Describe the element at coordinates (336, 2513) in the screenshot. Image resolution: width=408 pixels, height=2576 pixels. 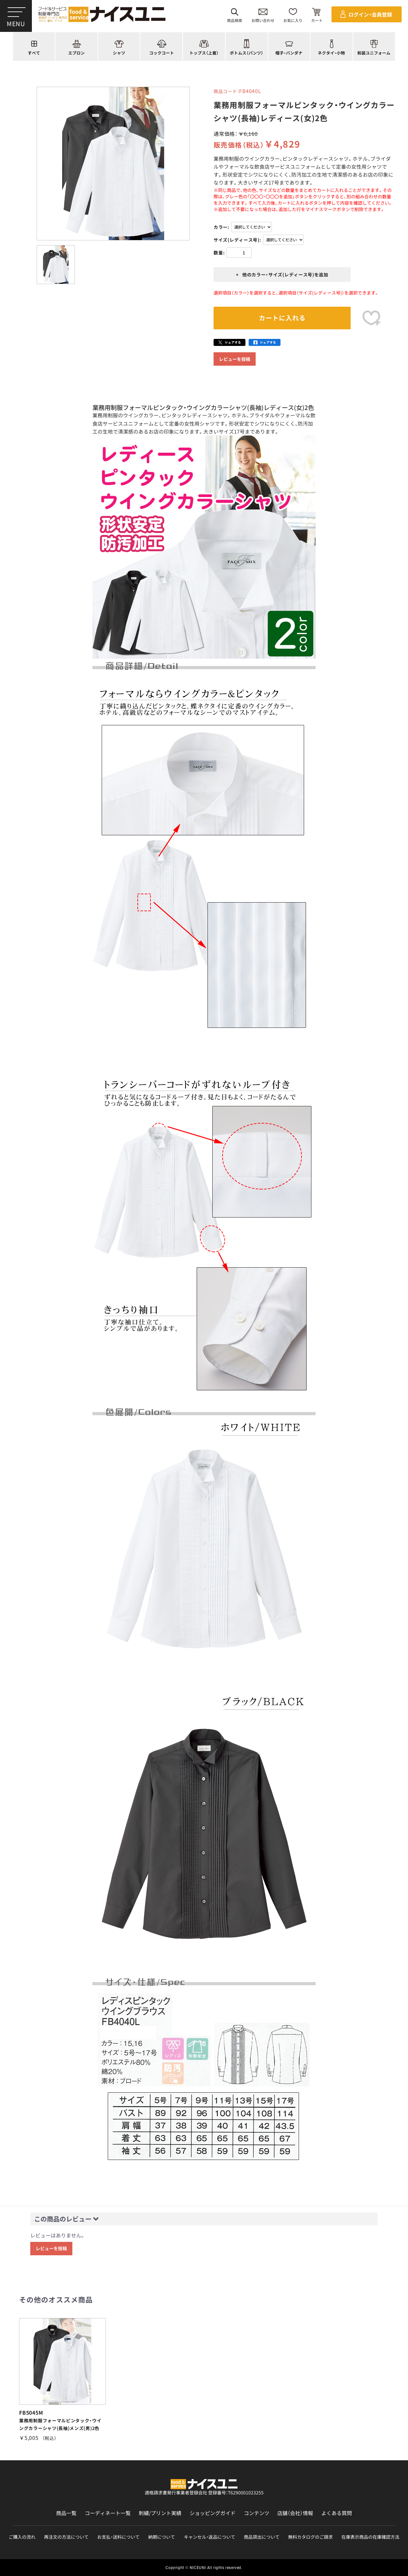
I see `よくある質問` at that location.